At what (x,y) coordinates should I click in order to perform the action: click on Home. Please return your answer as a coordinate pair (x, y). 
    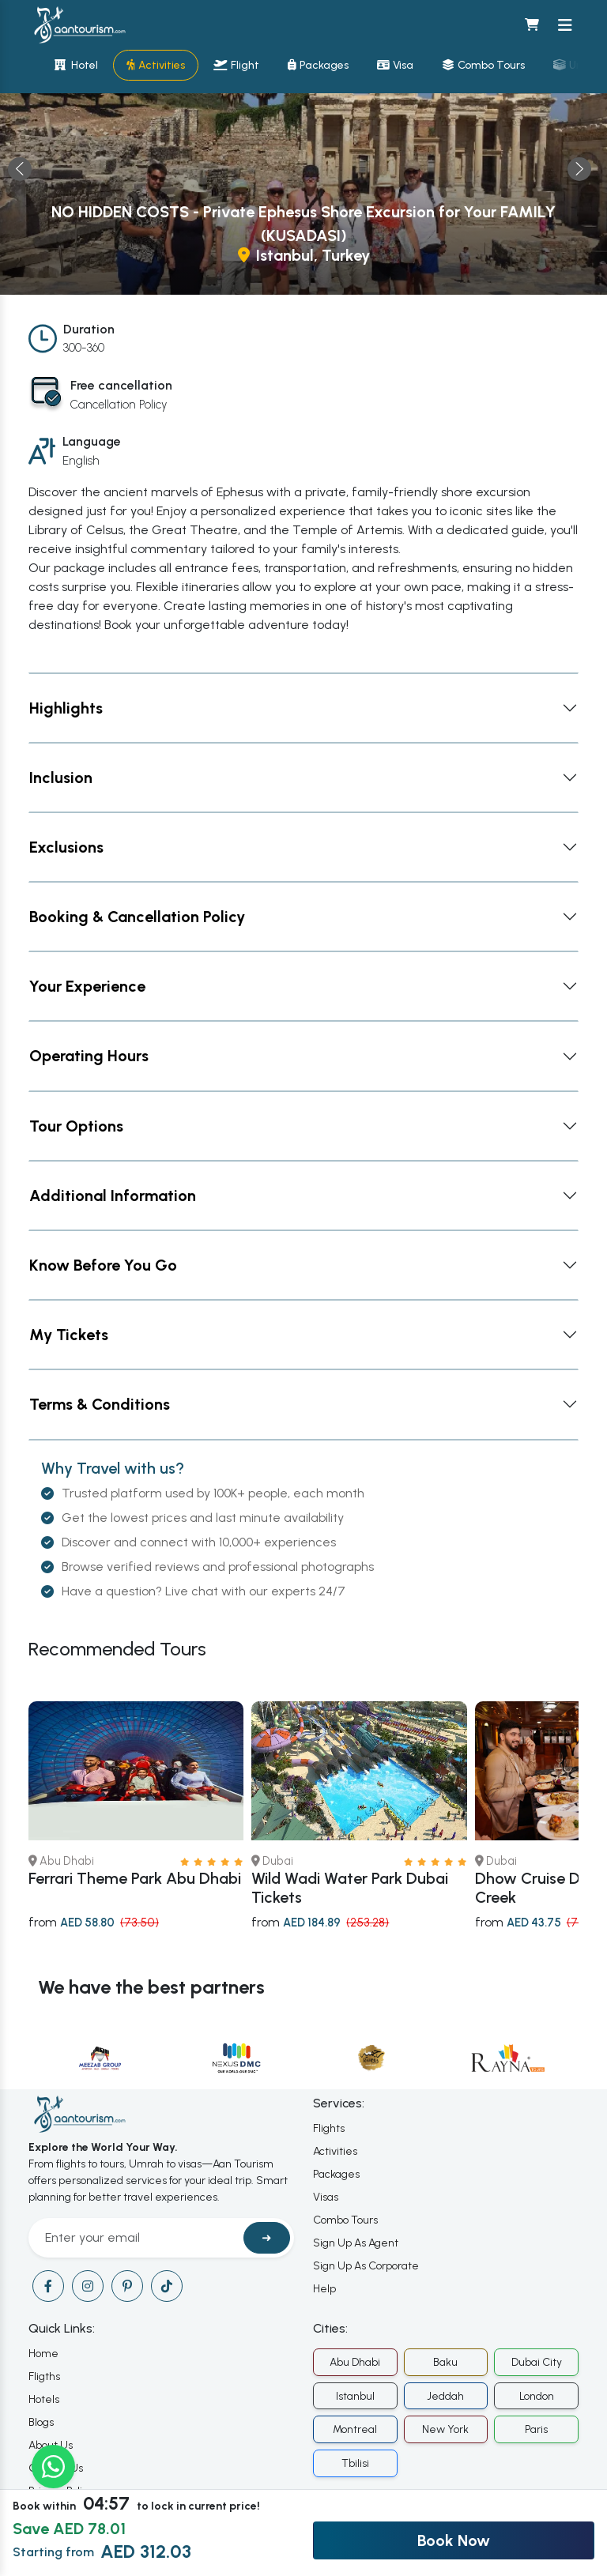
    Looking at the image, I should click on (43, 2353).